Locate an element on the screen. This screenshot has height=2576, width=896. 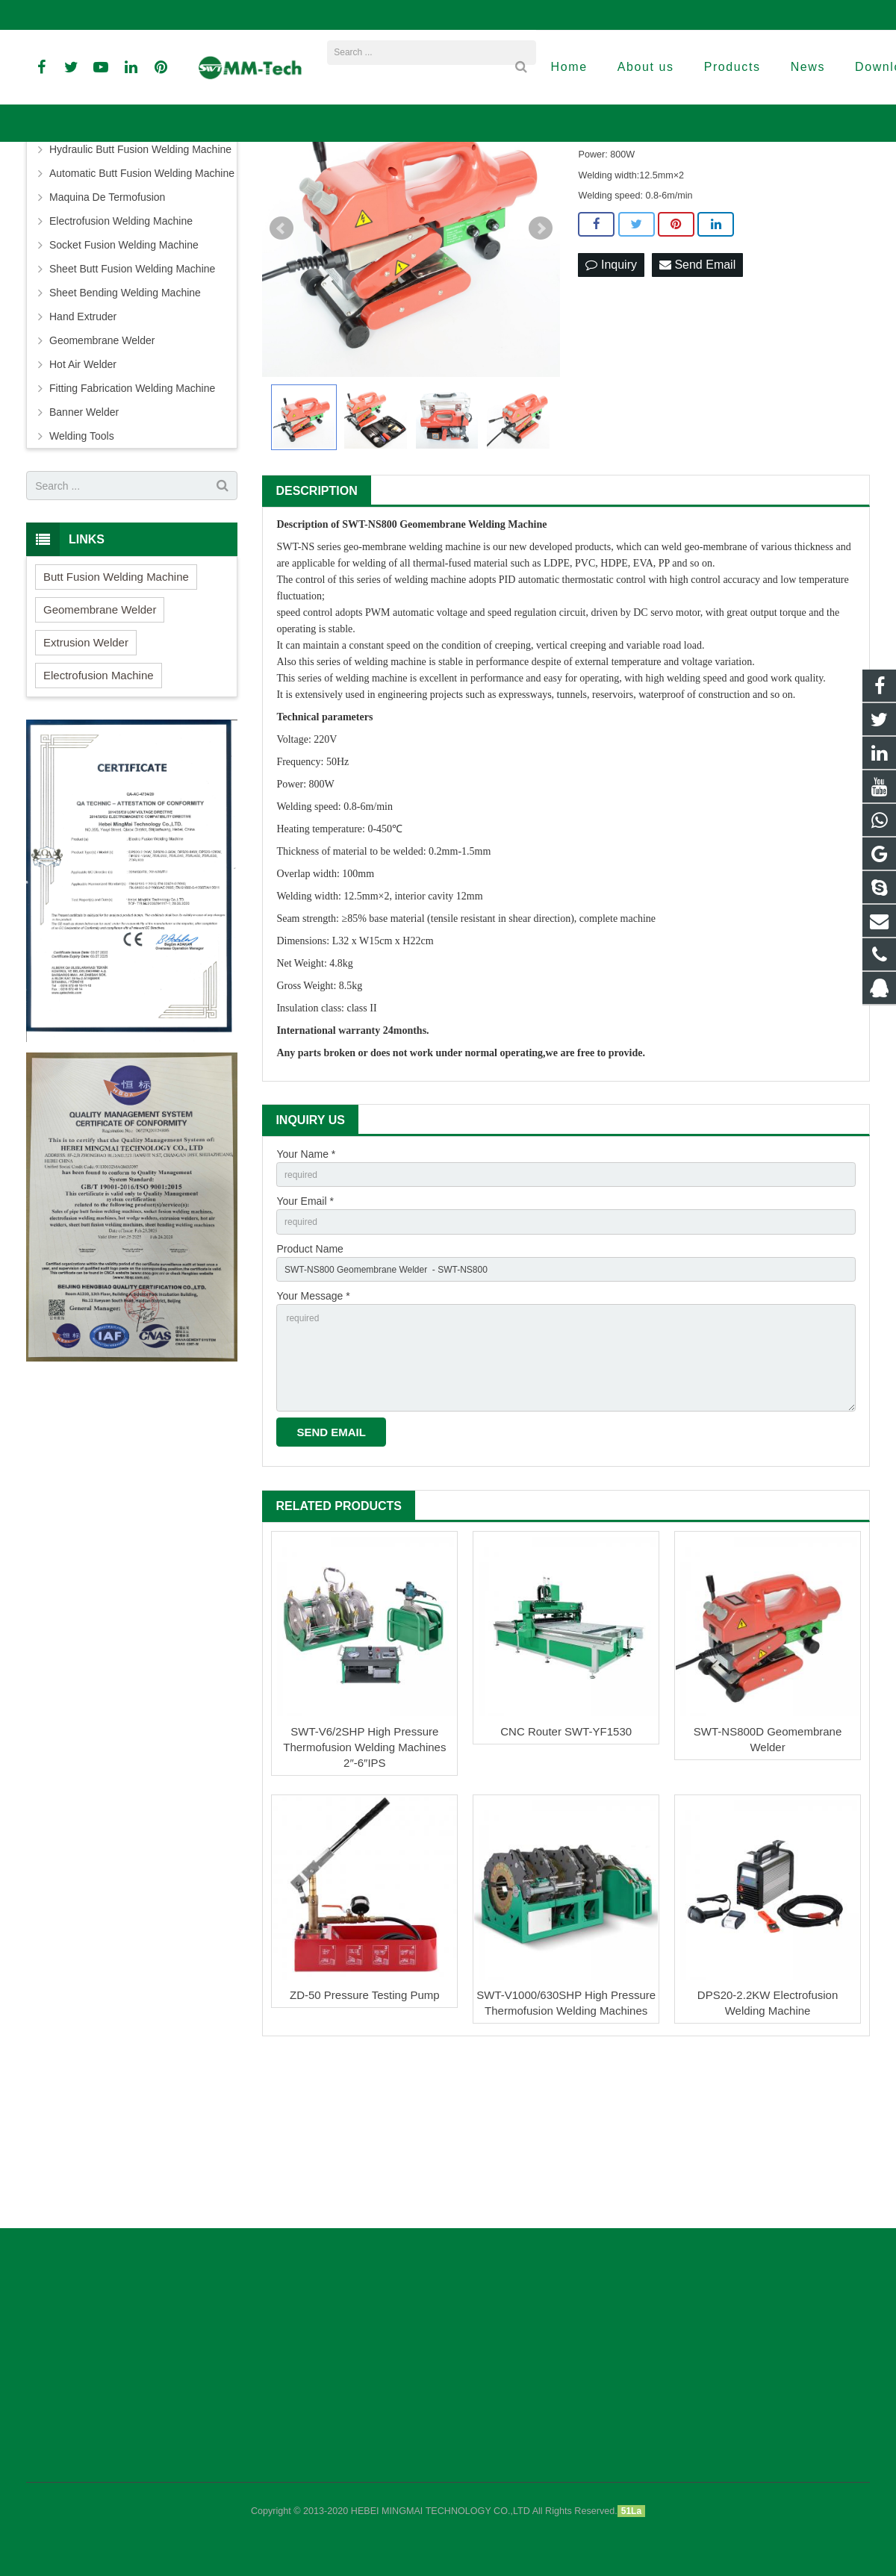
Products is located at coordinates (331, 182).